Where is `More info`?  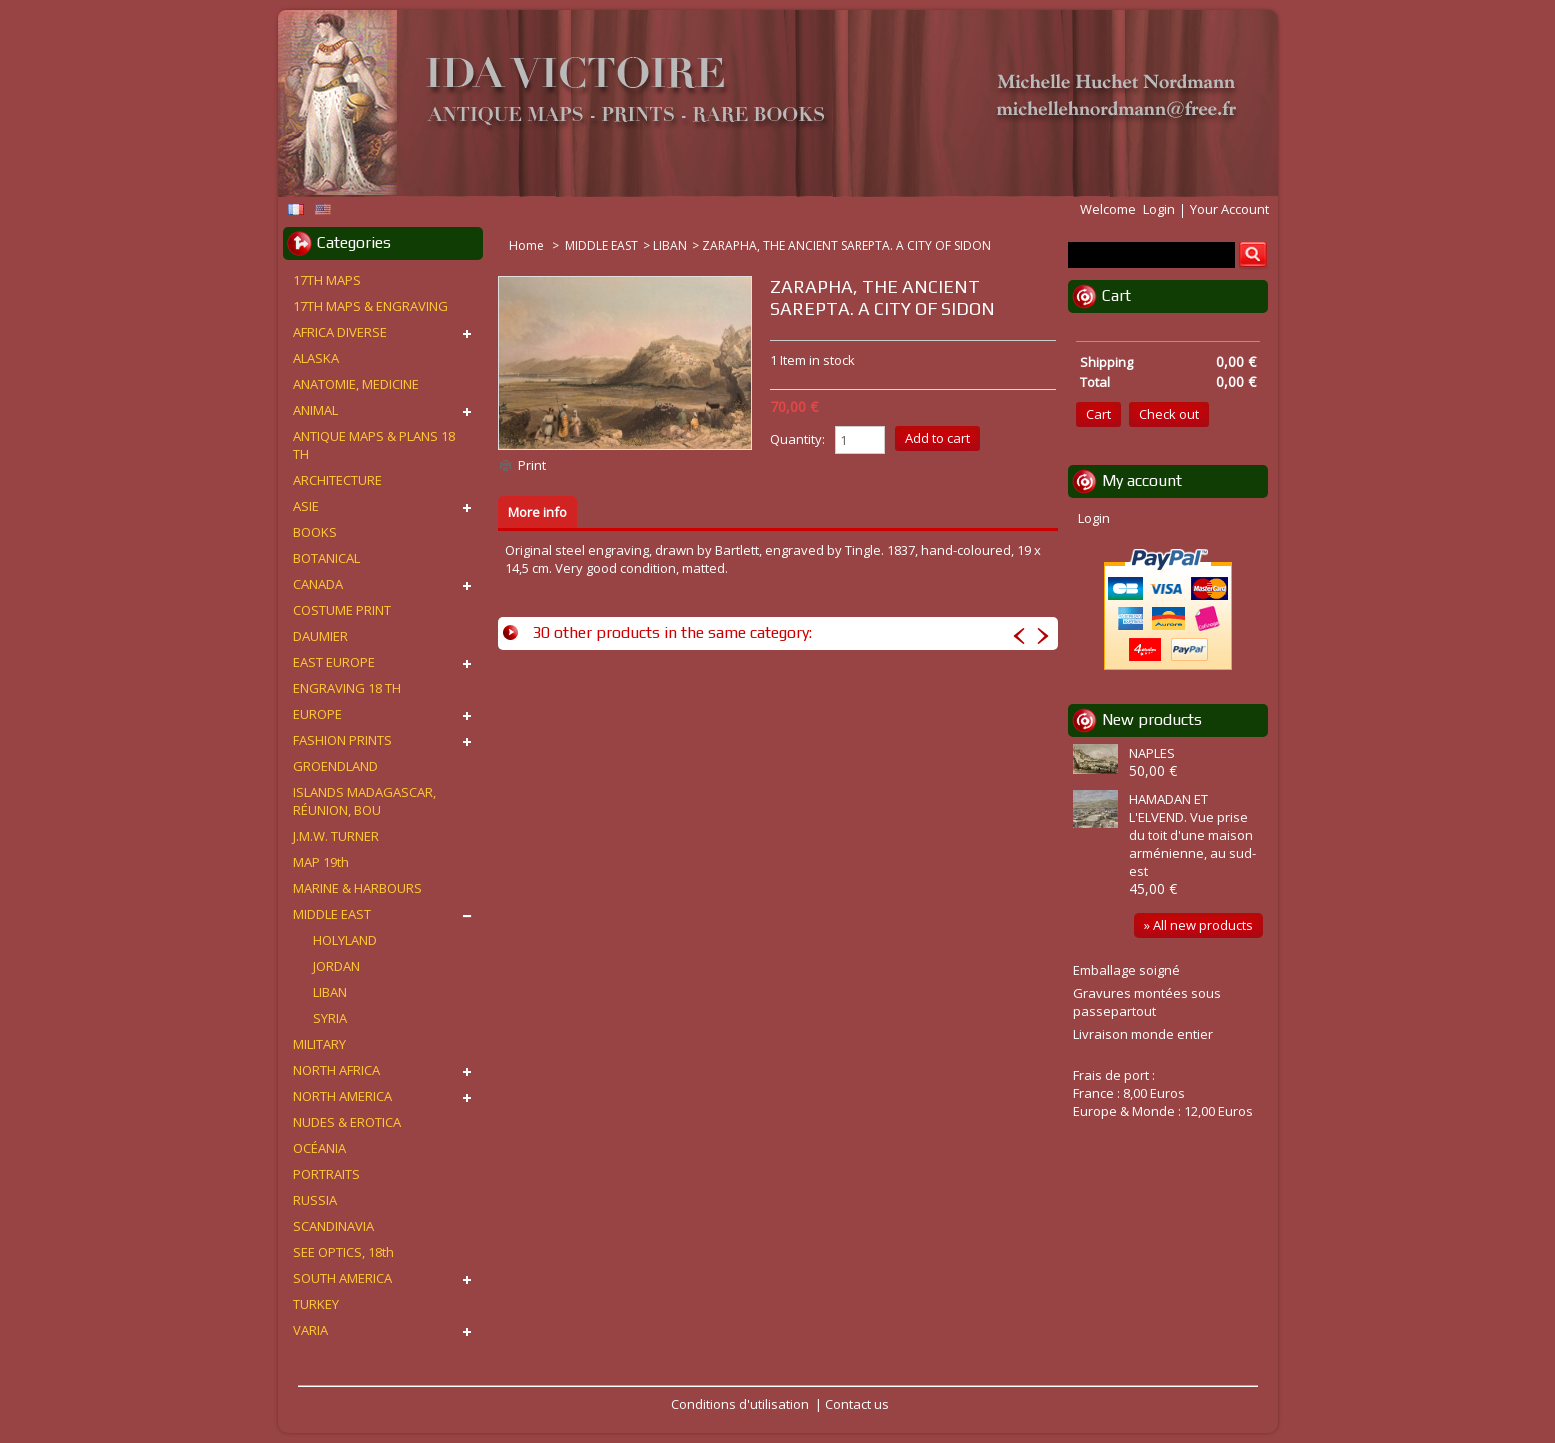
More info is located at coordinates (537, 512).